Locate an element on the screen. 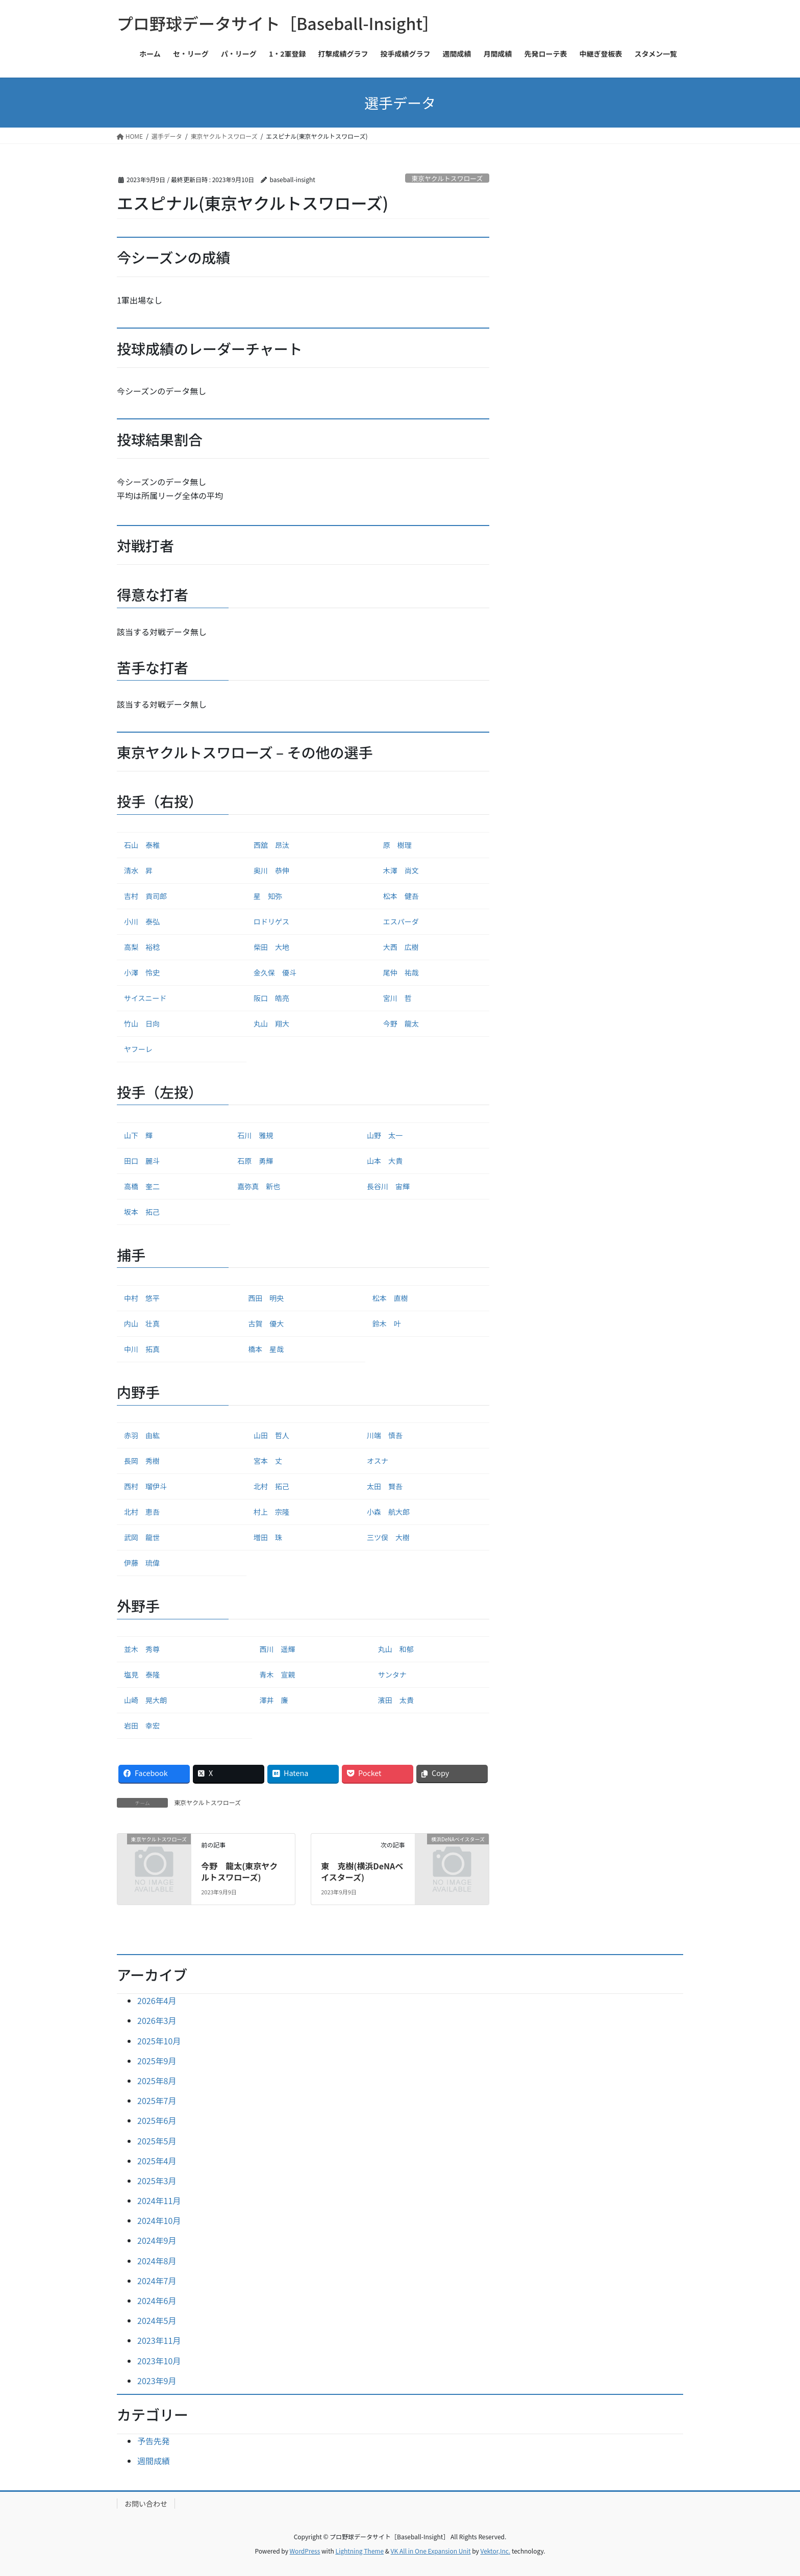 Image resolution: width=800 pixels, height=2576 pixels. 太田 賢吾 is located at coordinates (385, 1486).